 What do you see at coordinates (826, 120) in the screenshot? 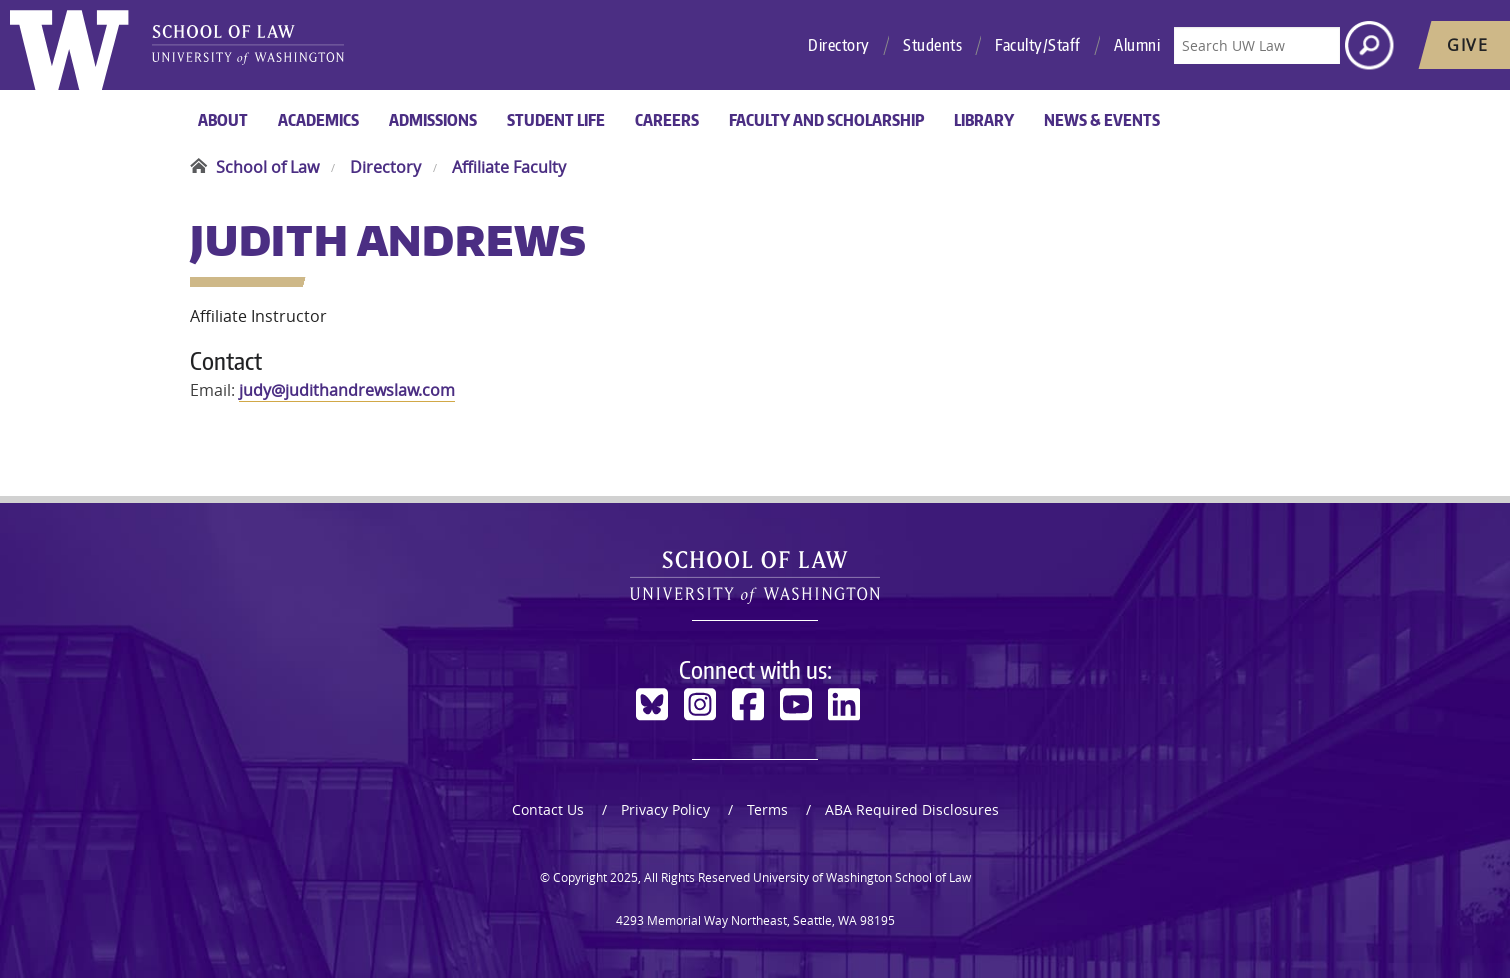
I see `Faculty and Scholarship` at bounding box center [826, 120].